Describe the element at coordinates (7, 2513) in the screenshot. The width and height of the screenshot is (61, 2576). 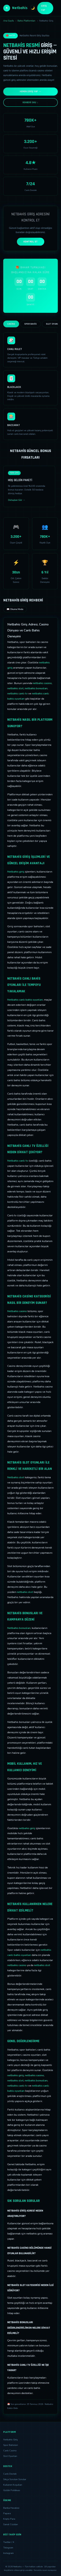
I see `Papara` at that location.